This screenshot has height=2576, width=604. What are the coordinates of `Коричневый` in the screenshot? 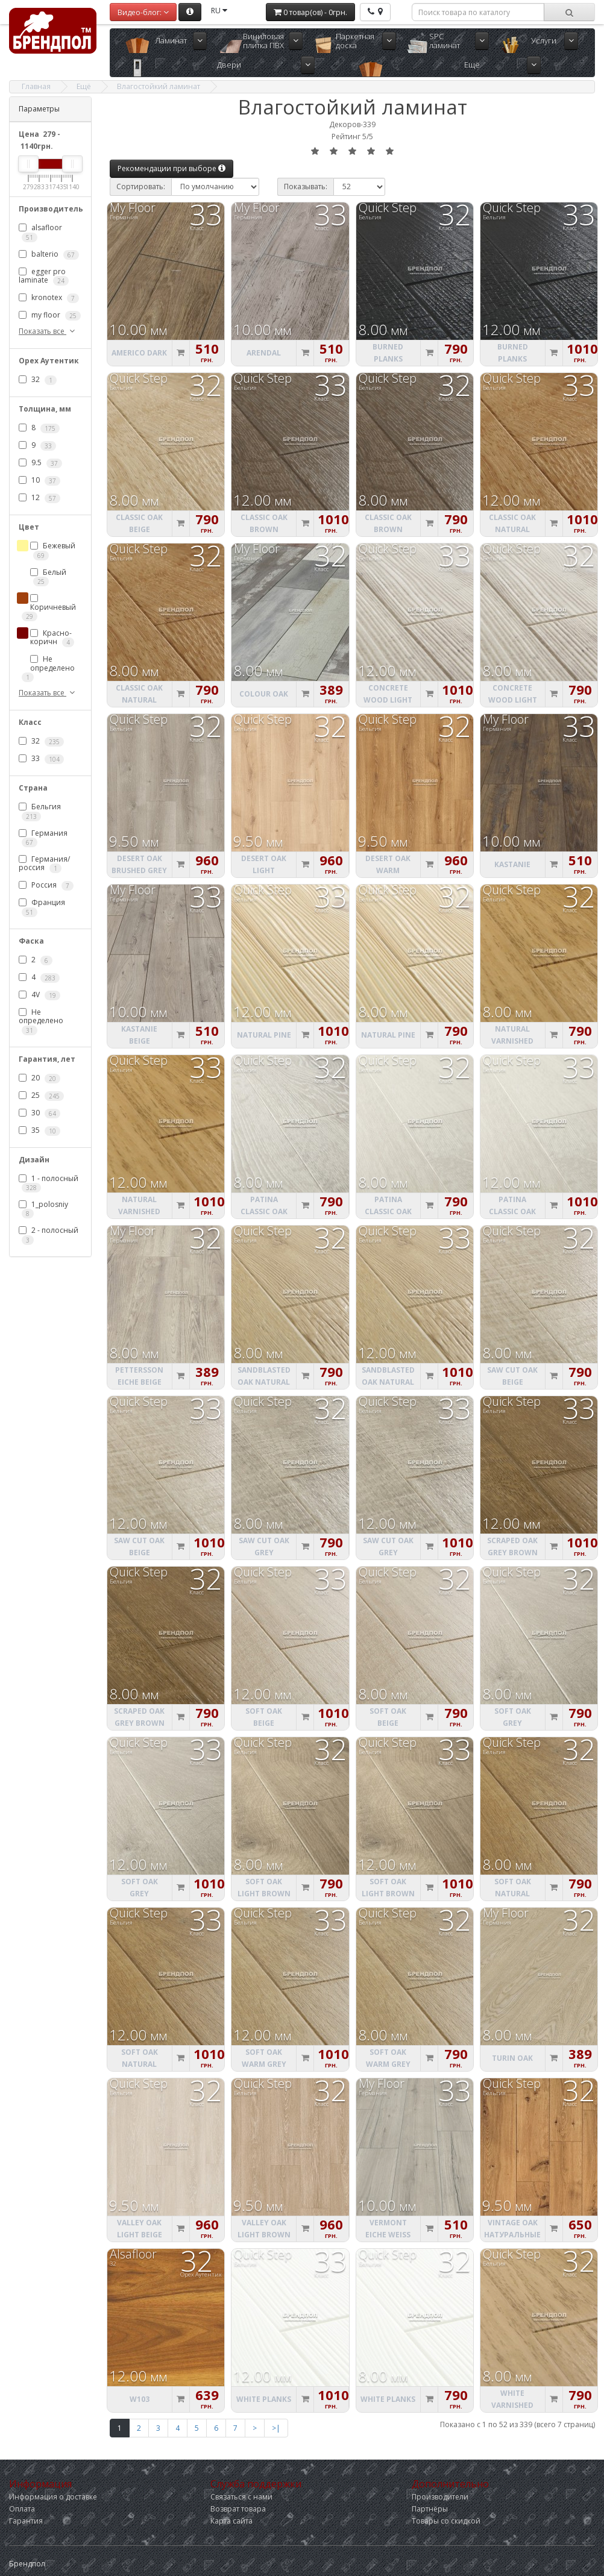 It's located at (49, 607).